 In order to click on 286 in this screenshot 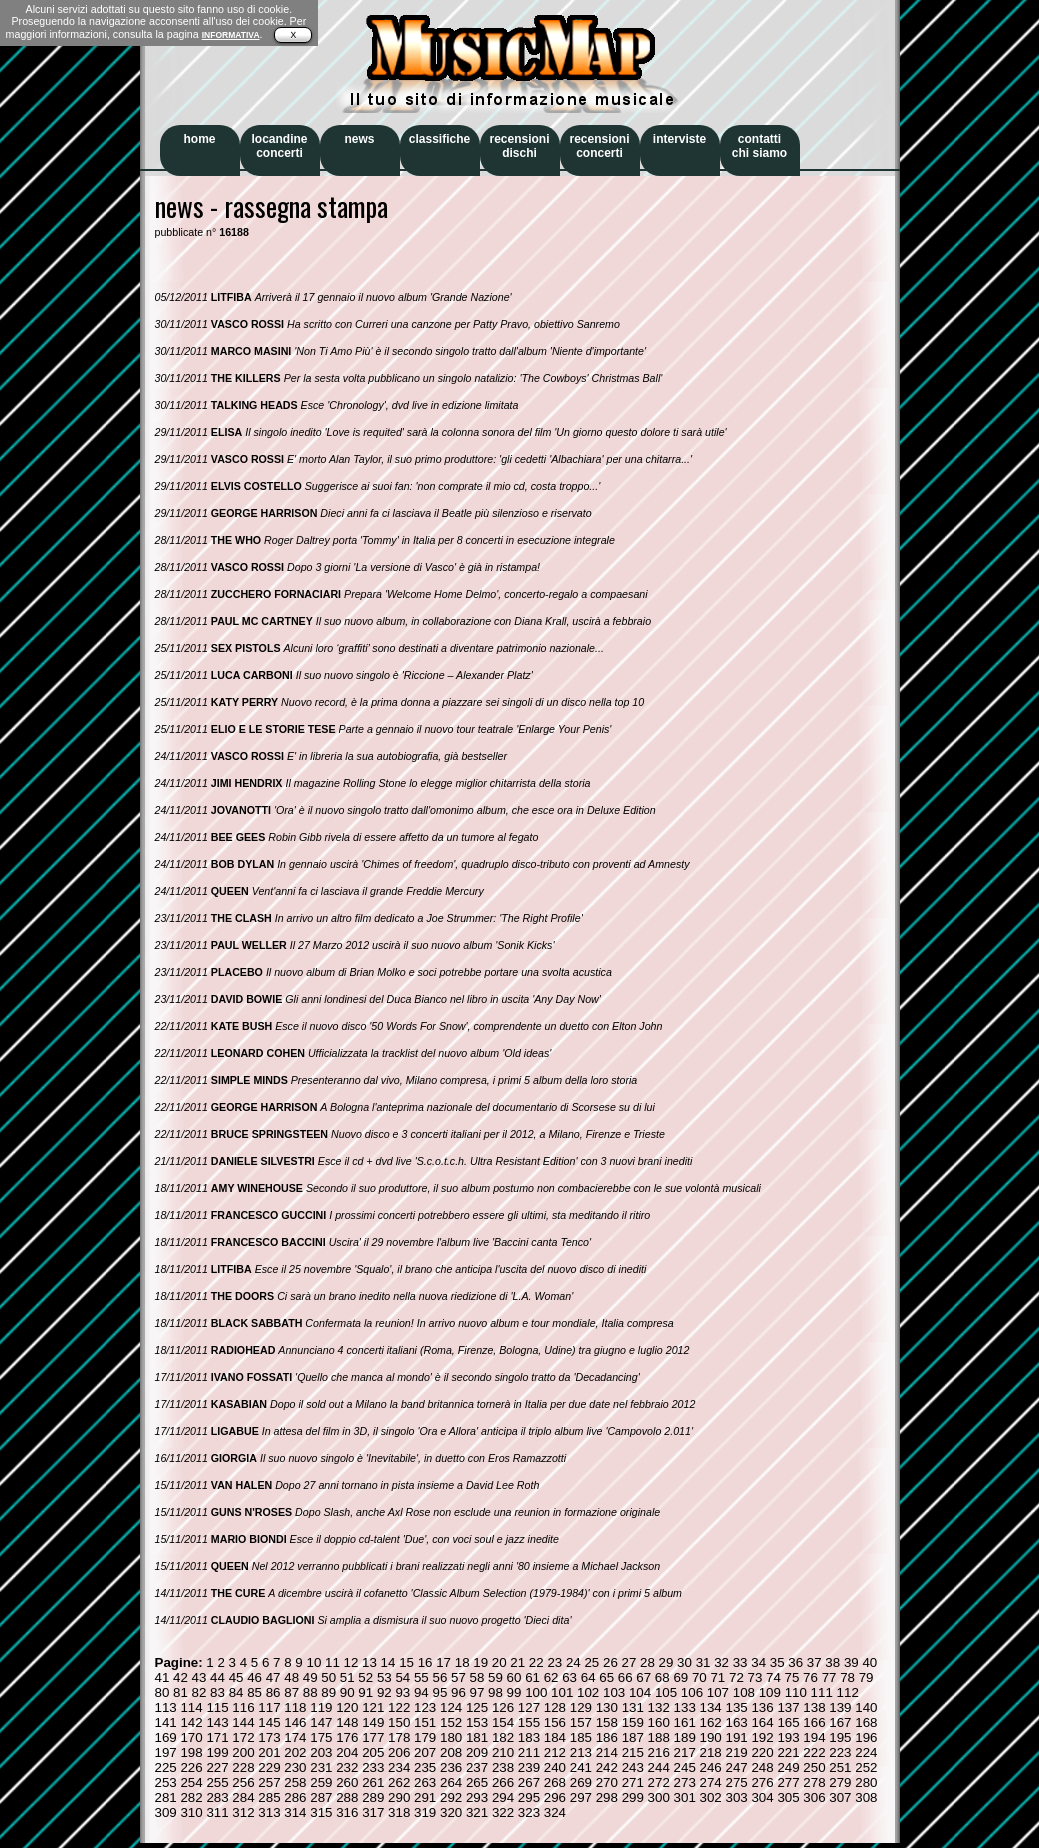, I will do `click(295, 1797)`.